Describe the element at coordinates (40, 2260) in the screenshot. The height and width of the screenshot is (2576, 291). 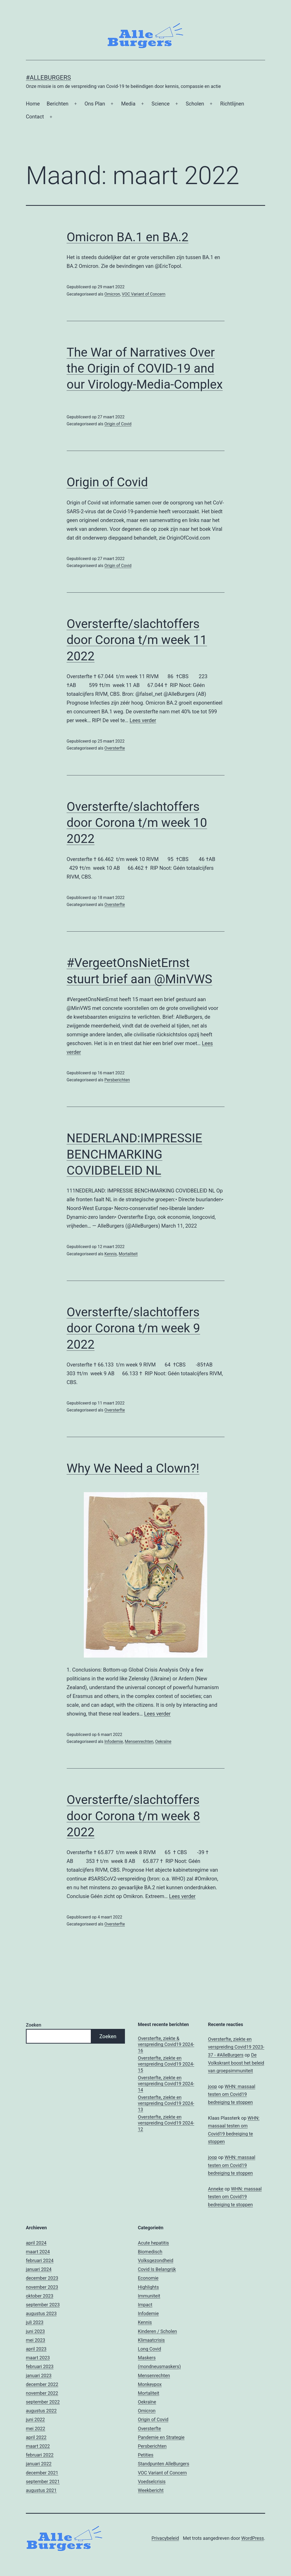
I see `februari 2024` at that location.